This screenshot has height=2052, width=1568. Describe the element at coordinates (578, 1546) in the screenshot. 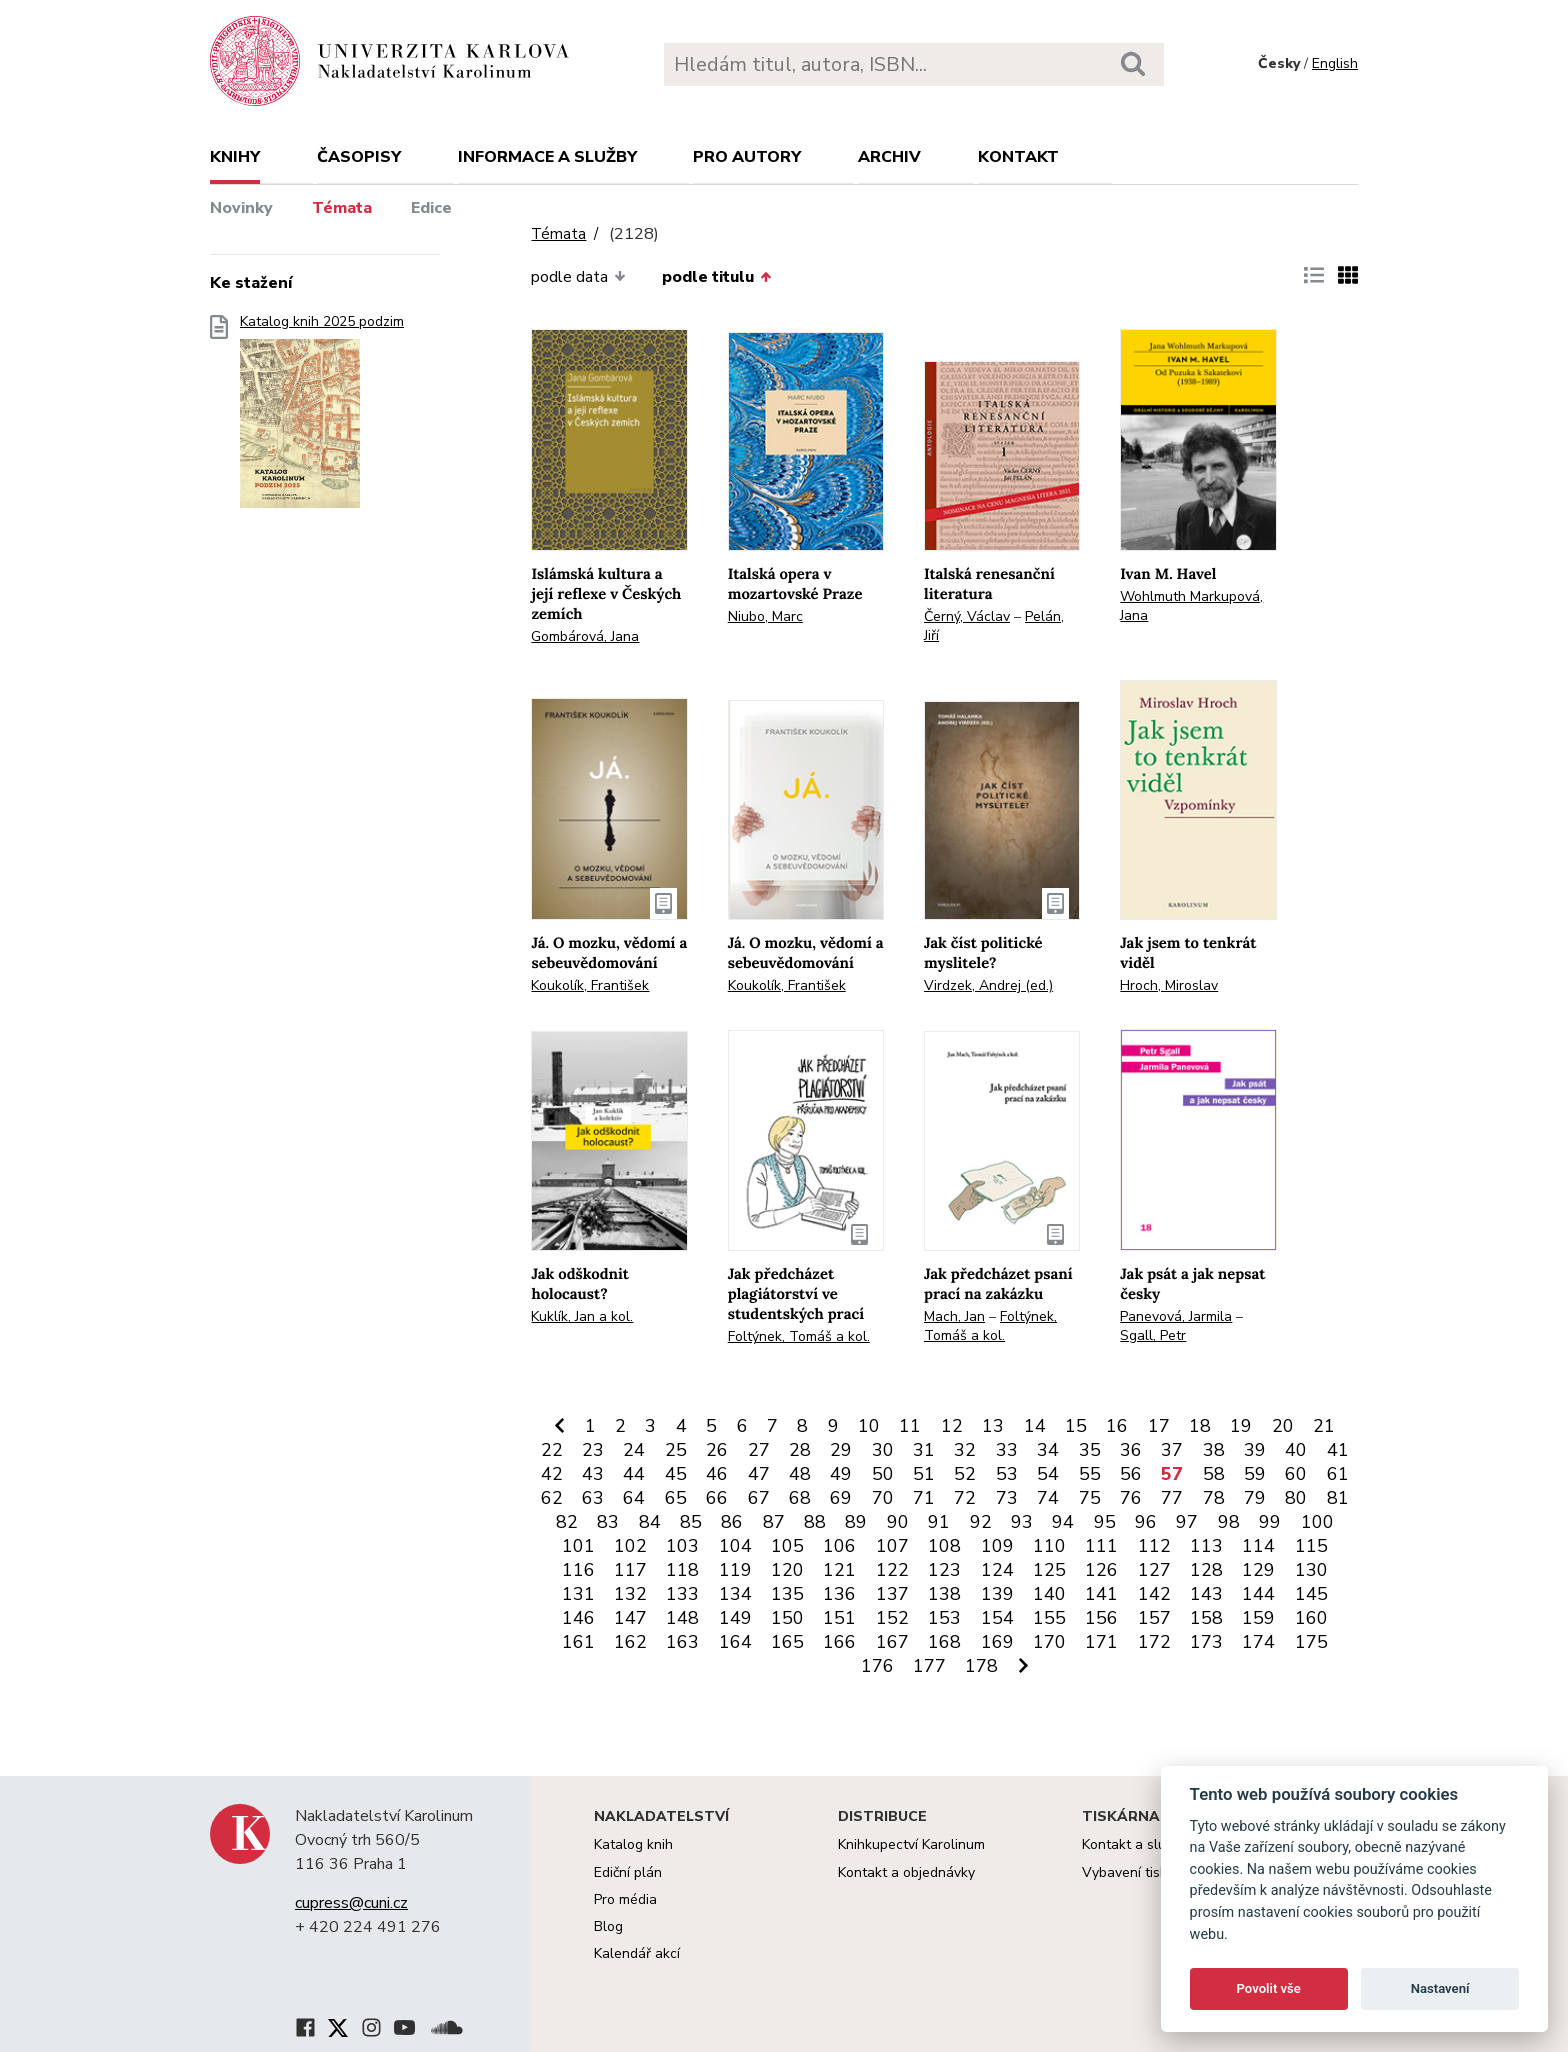

I see `101` at that location.